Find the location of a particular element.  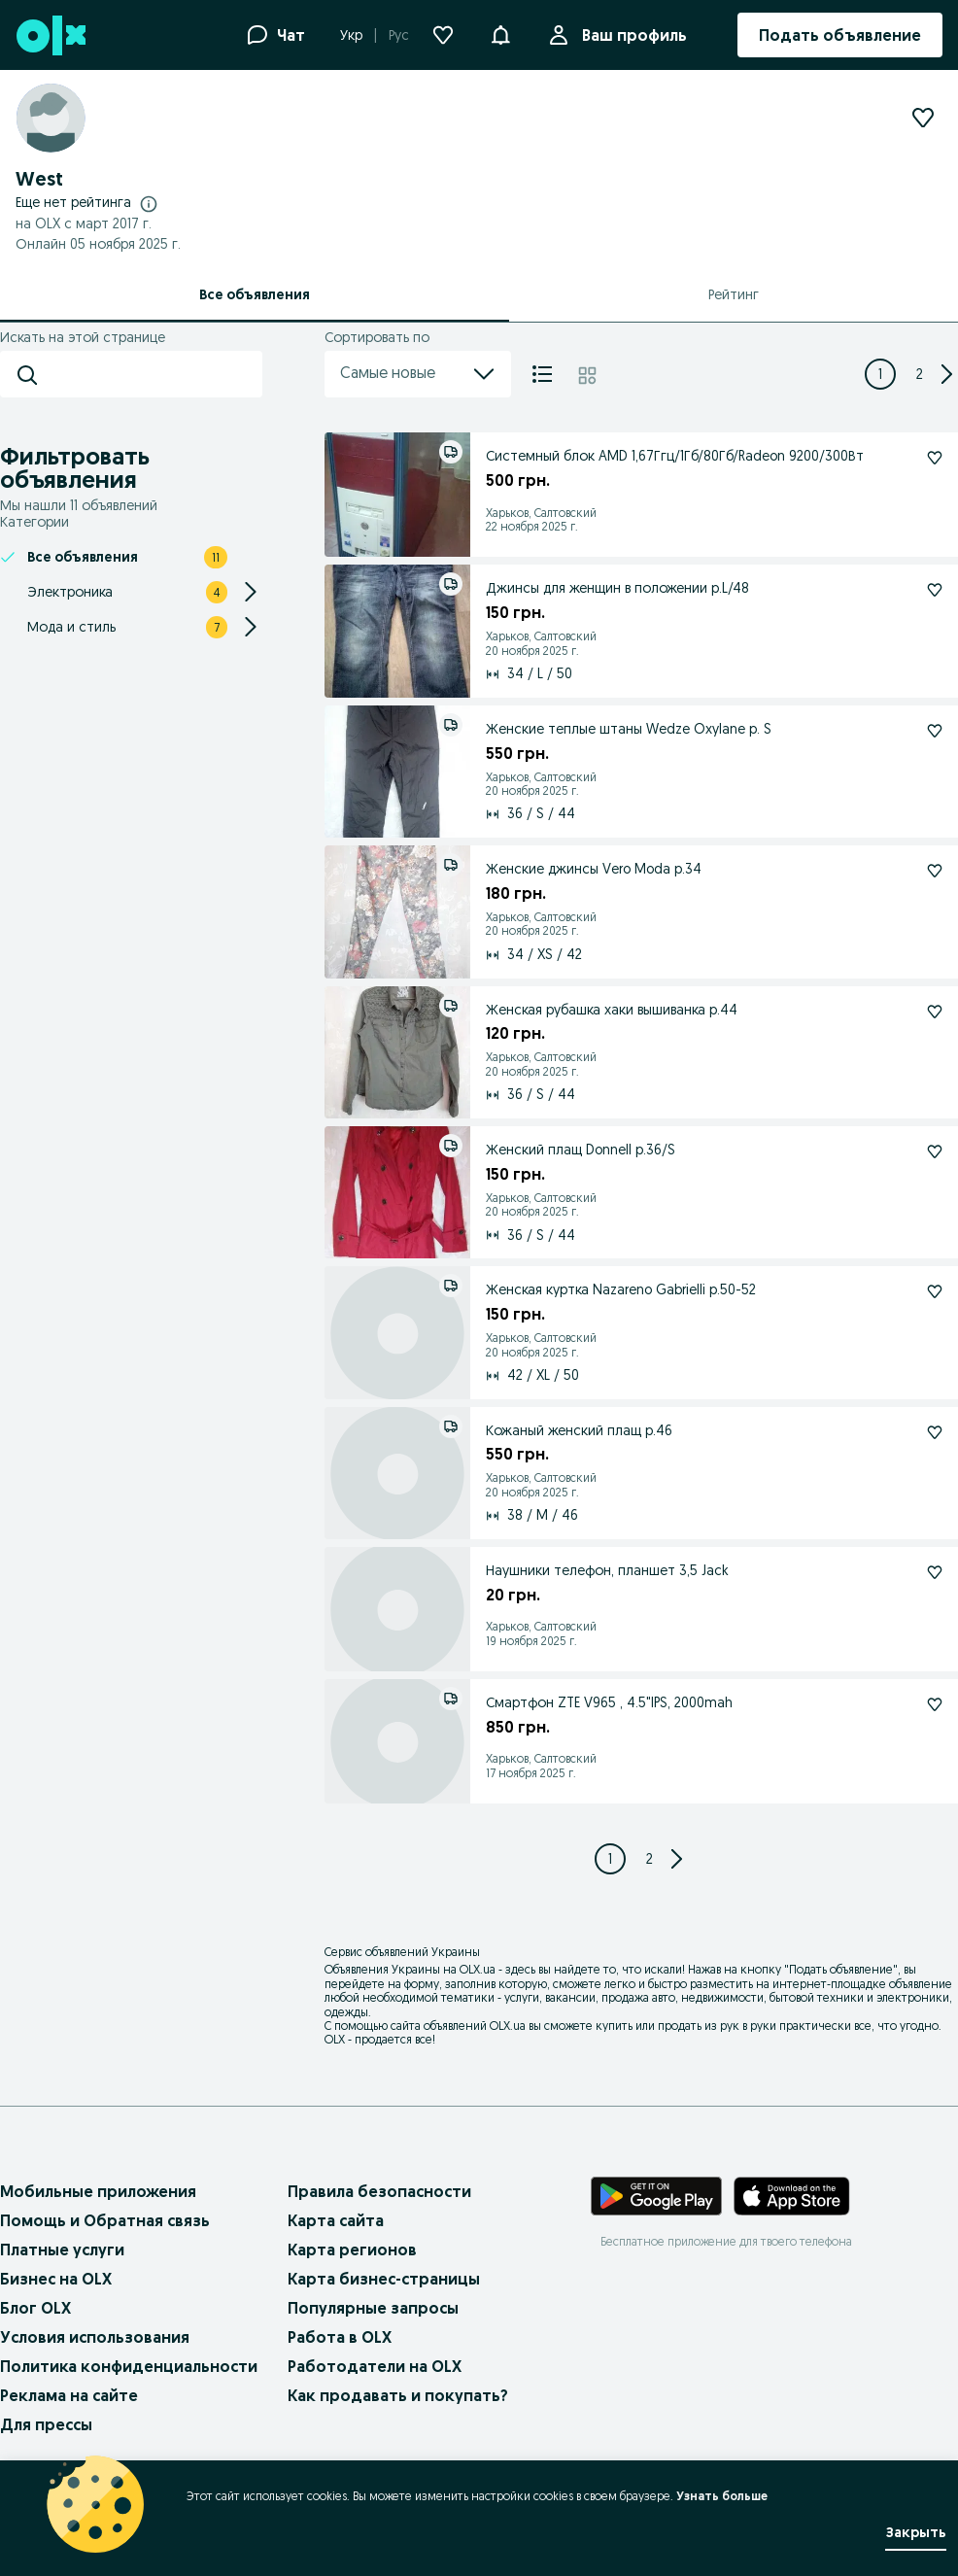

Женские джинсы Vero Moda р.34 is located at coordinates (593, 868).